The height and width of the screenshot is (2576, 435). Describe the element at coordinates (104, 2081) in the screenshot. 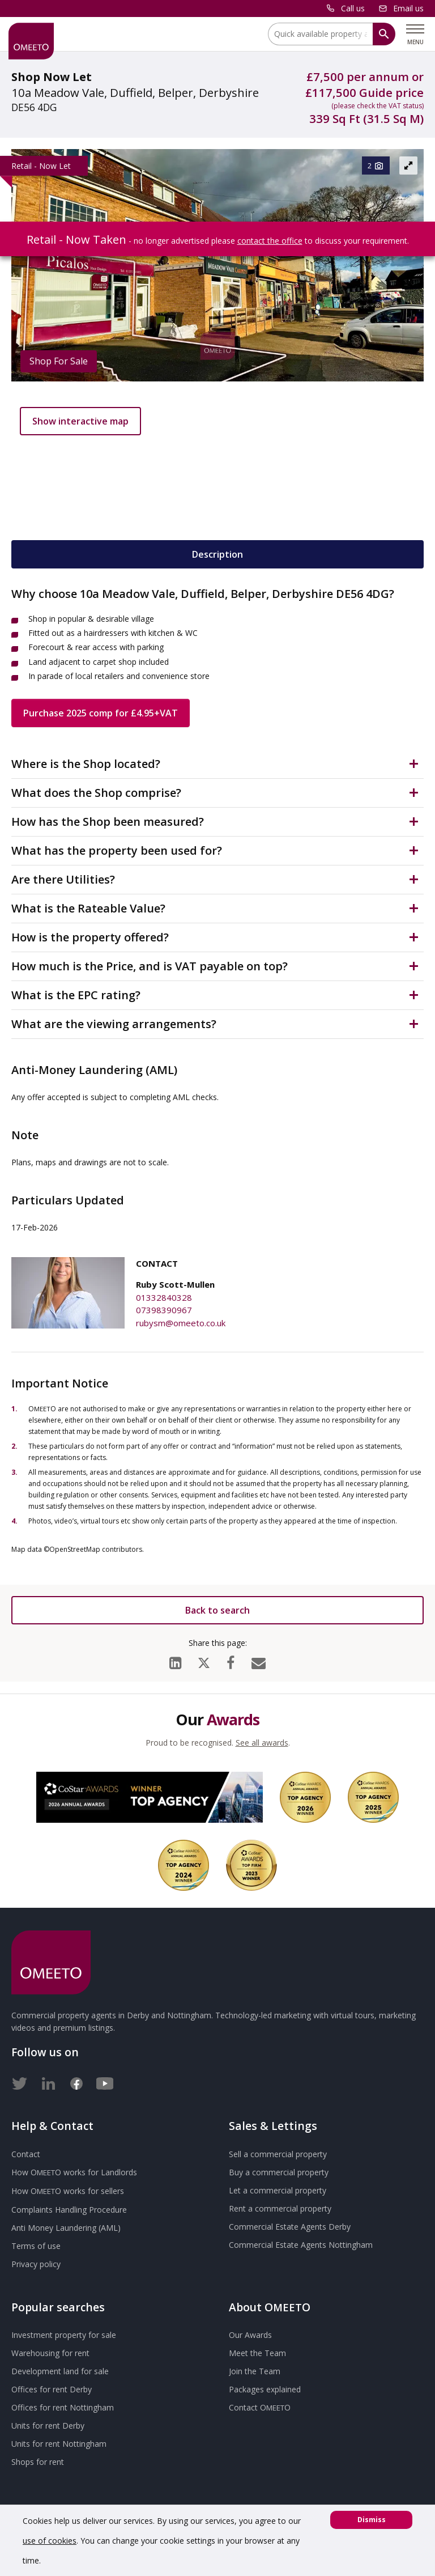

I see `[Youtube]` at that location.